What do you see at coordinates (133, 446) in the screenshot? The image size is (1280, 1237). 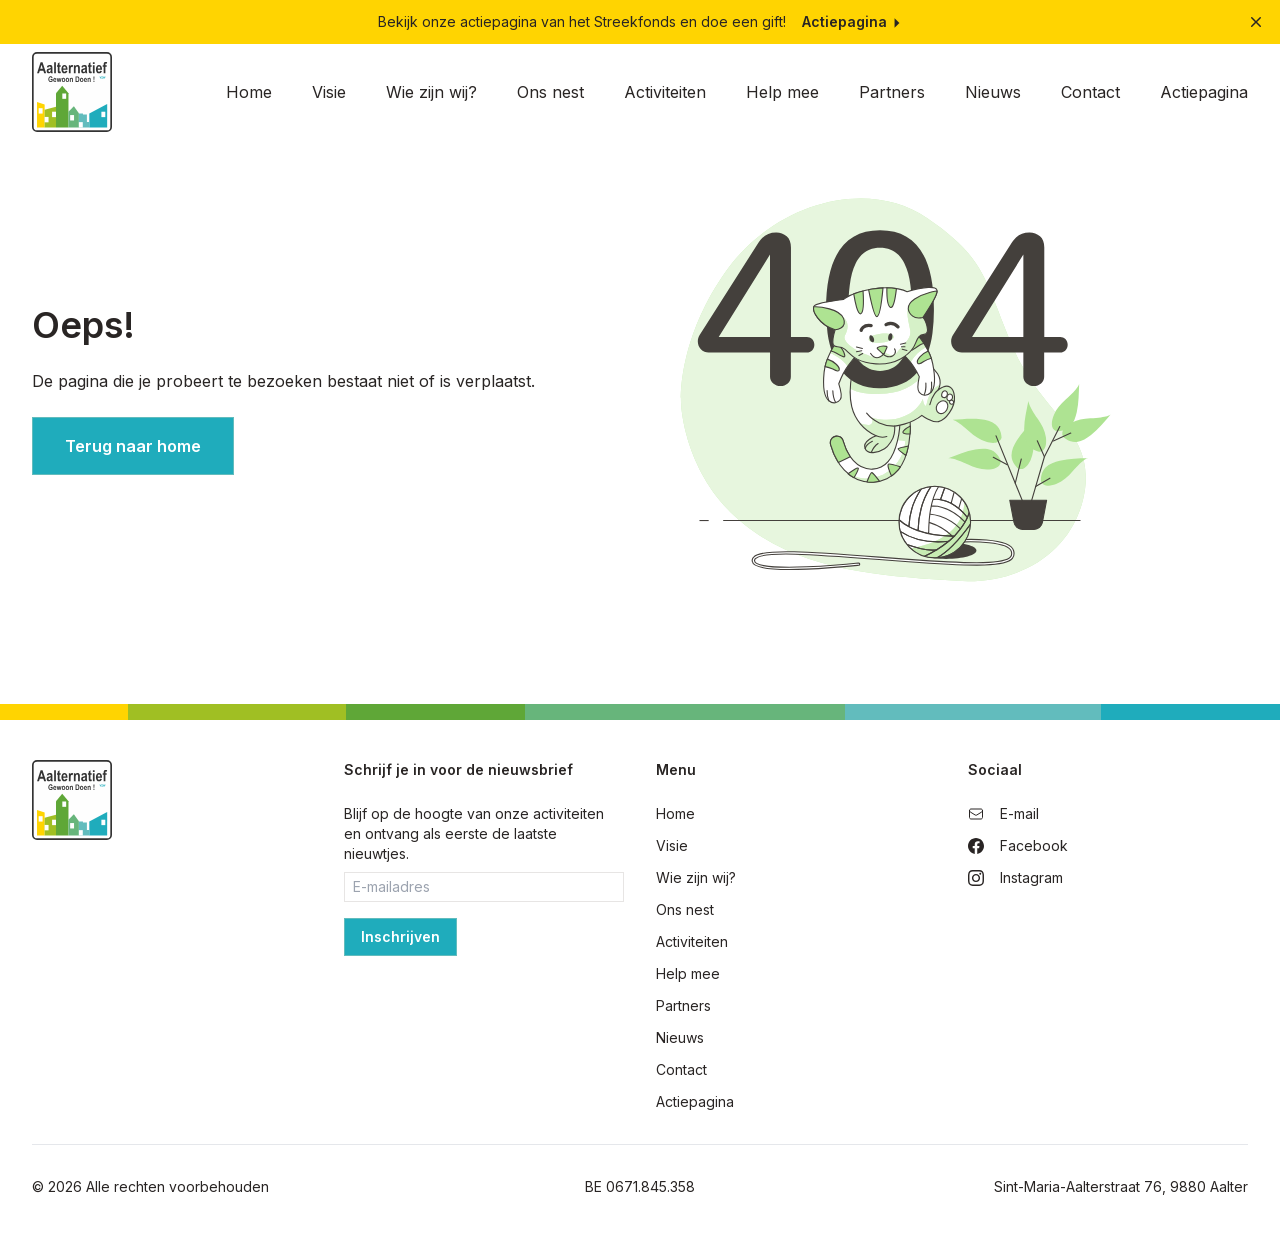 I see `Terug naar home` at bounding box center [133, 446].